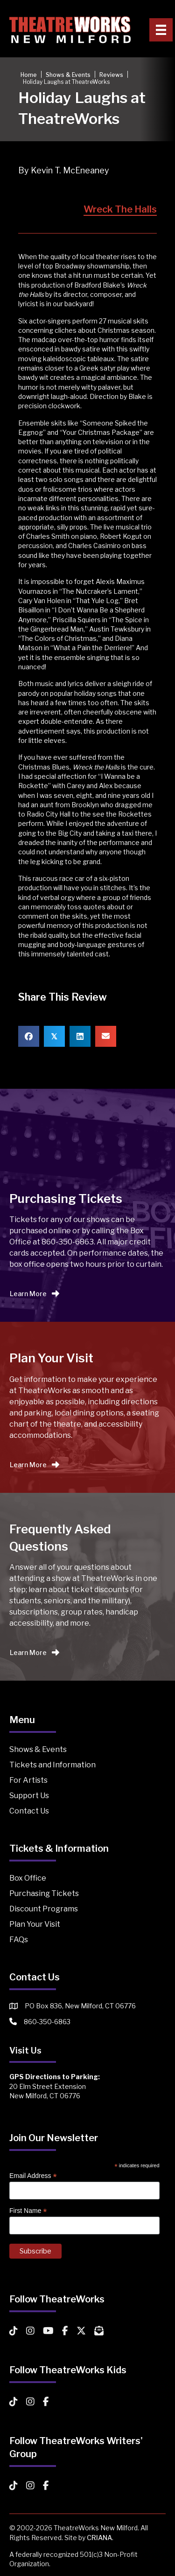 This screenshot has height=2576, width=175. What do you see at coordinates (29, 1811) in the screenshot?
I see `Contact Us` at bounding box center [29, 1811].